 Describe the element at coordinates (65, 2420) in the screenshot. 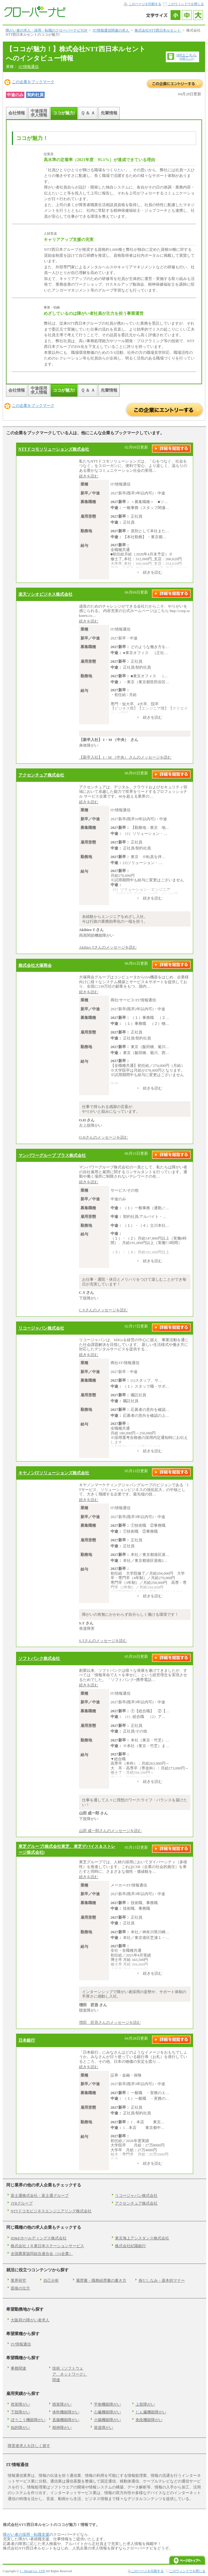

I see `直腸機能障がい` at that location.